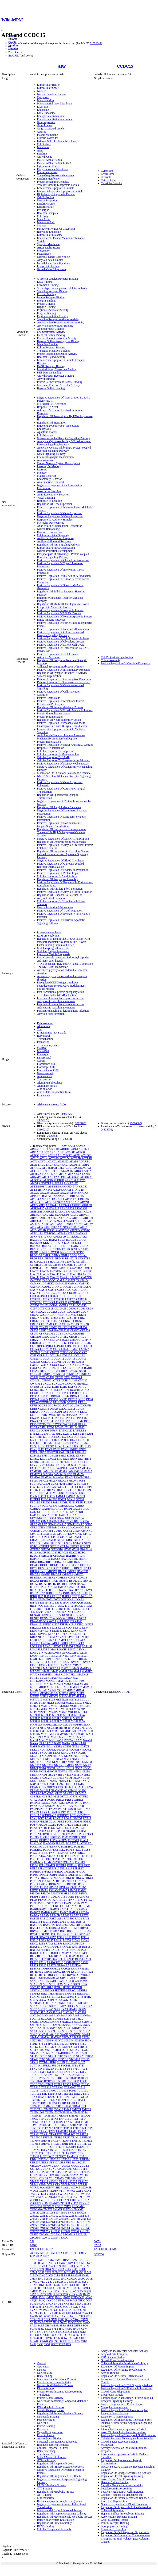 The height and width of the screenshot is (2576, 158). Describe the element at coordinates (66, 1668) in the screenshot. I see `MAD2L1` at that location.